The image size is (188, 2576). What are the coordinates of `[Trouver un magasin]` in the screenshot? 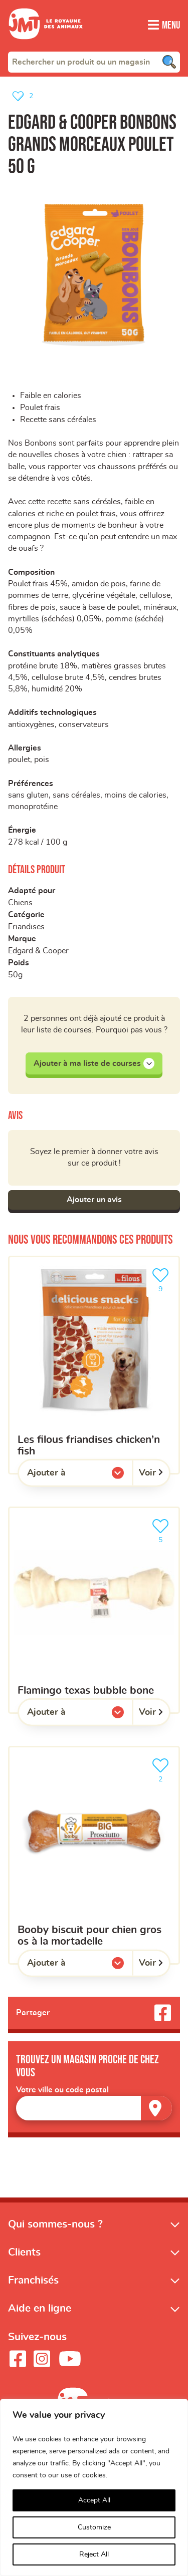 It's located at (156, 2119).